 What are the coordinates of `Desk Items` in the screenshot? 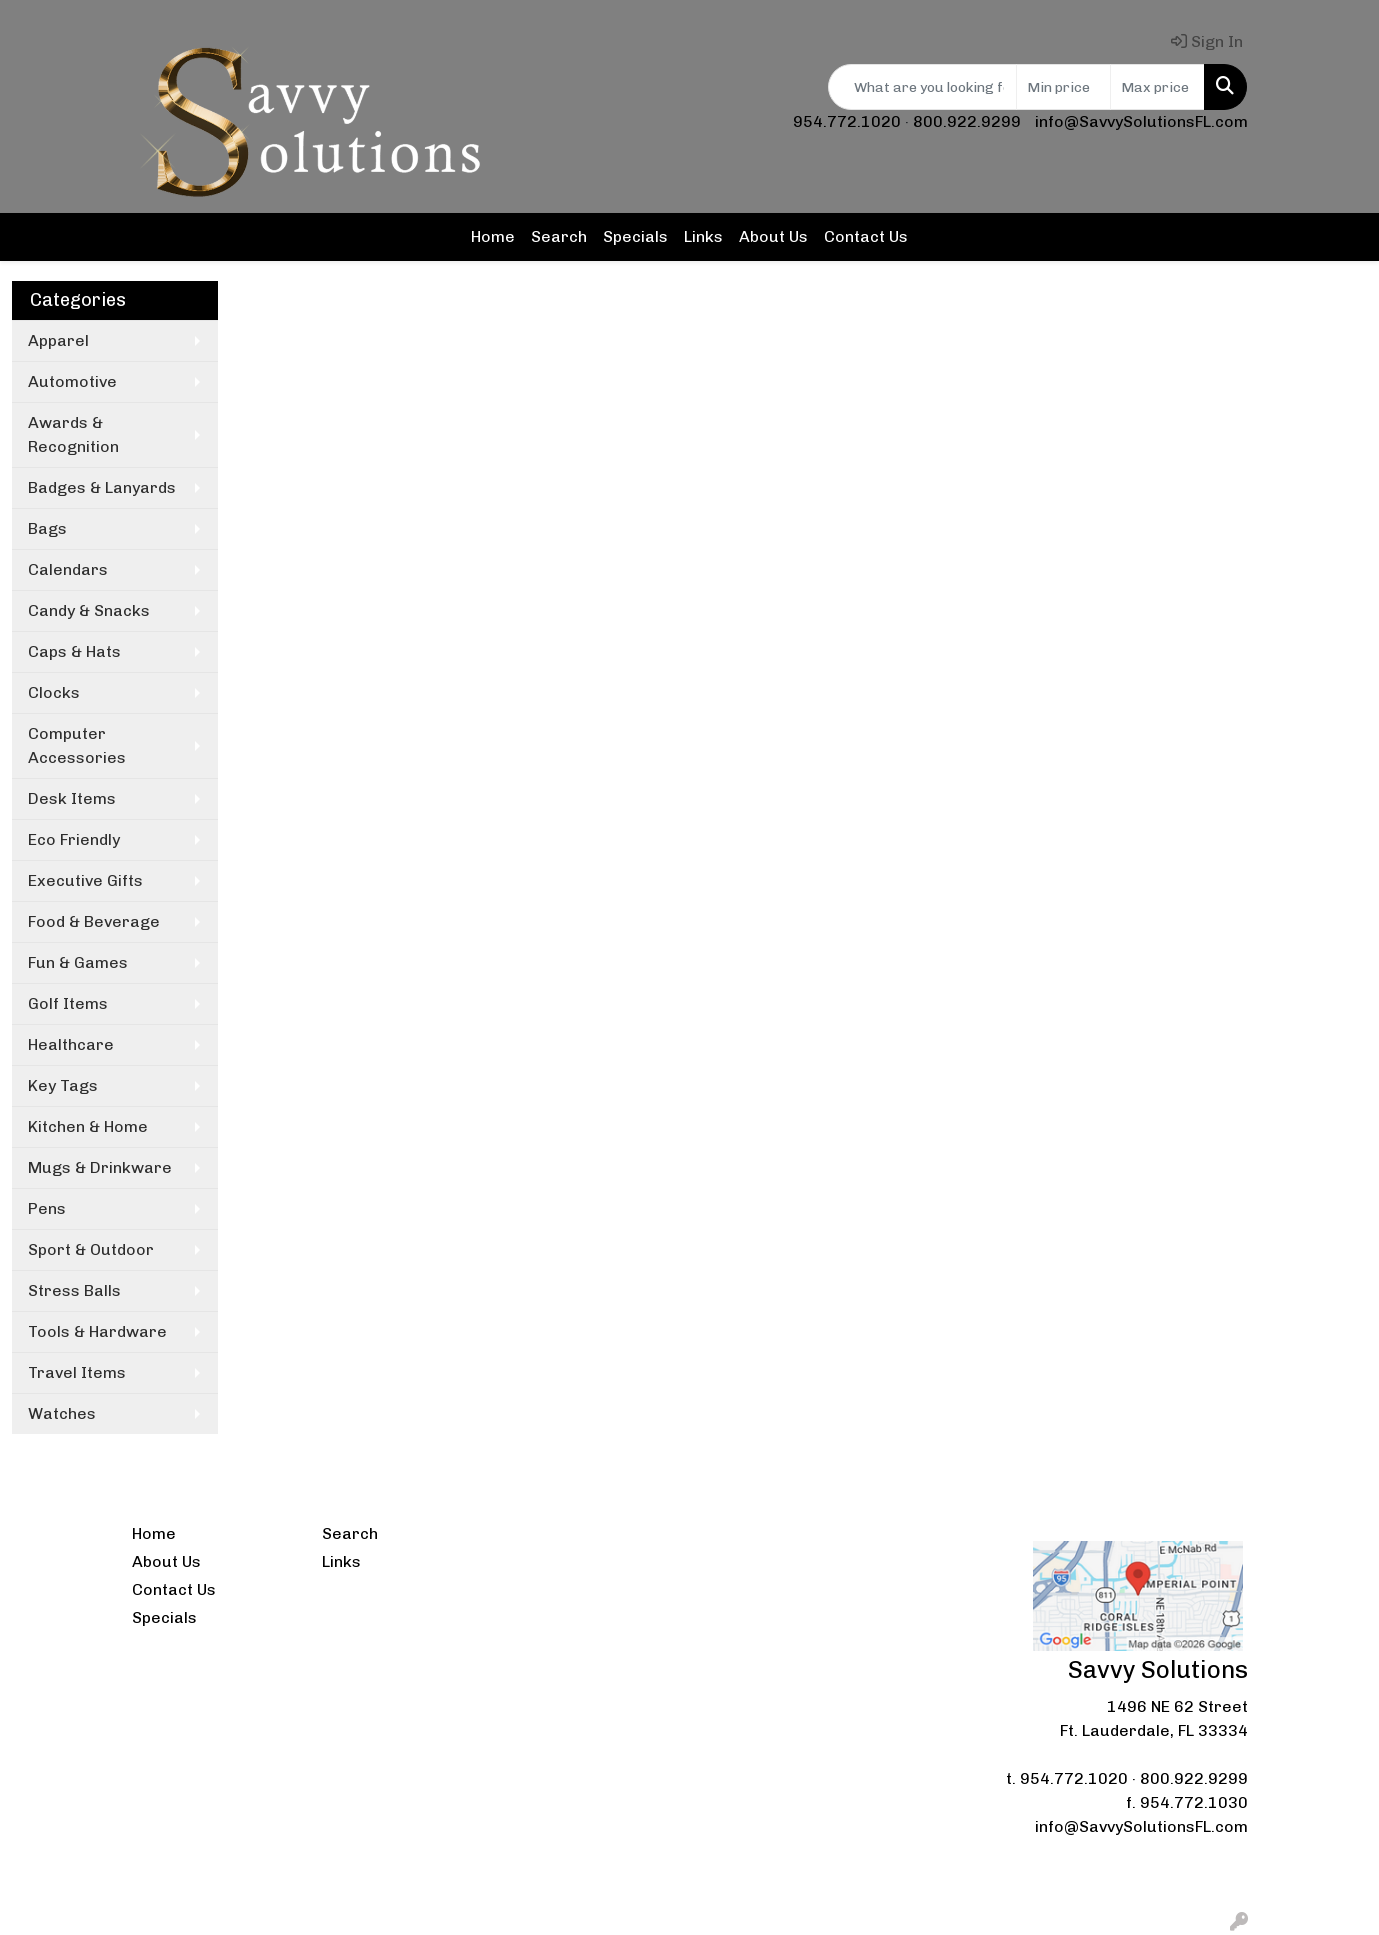 It's located at (72, 798).